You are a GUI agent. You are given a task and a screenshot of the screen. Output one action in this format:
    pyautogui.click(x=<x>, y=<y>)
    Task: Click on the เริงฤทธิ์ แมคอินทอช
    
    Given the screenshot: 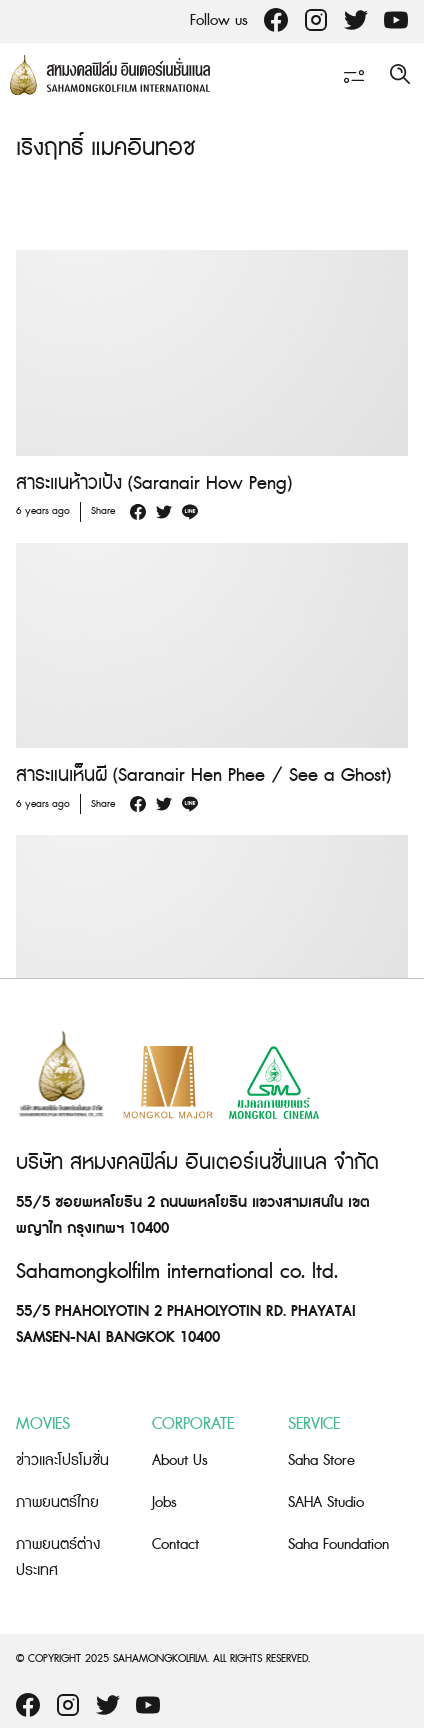 What is the action you would take?
    pyautogui.click(x=105, y=148)
    